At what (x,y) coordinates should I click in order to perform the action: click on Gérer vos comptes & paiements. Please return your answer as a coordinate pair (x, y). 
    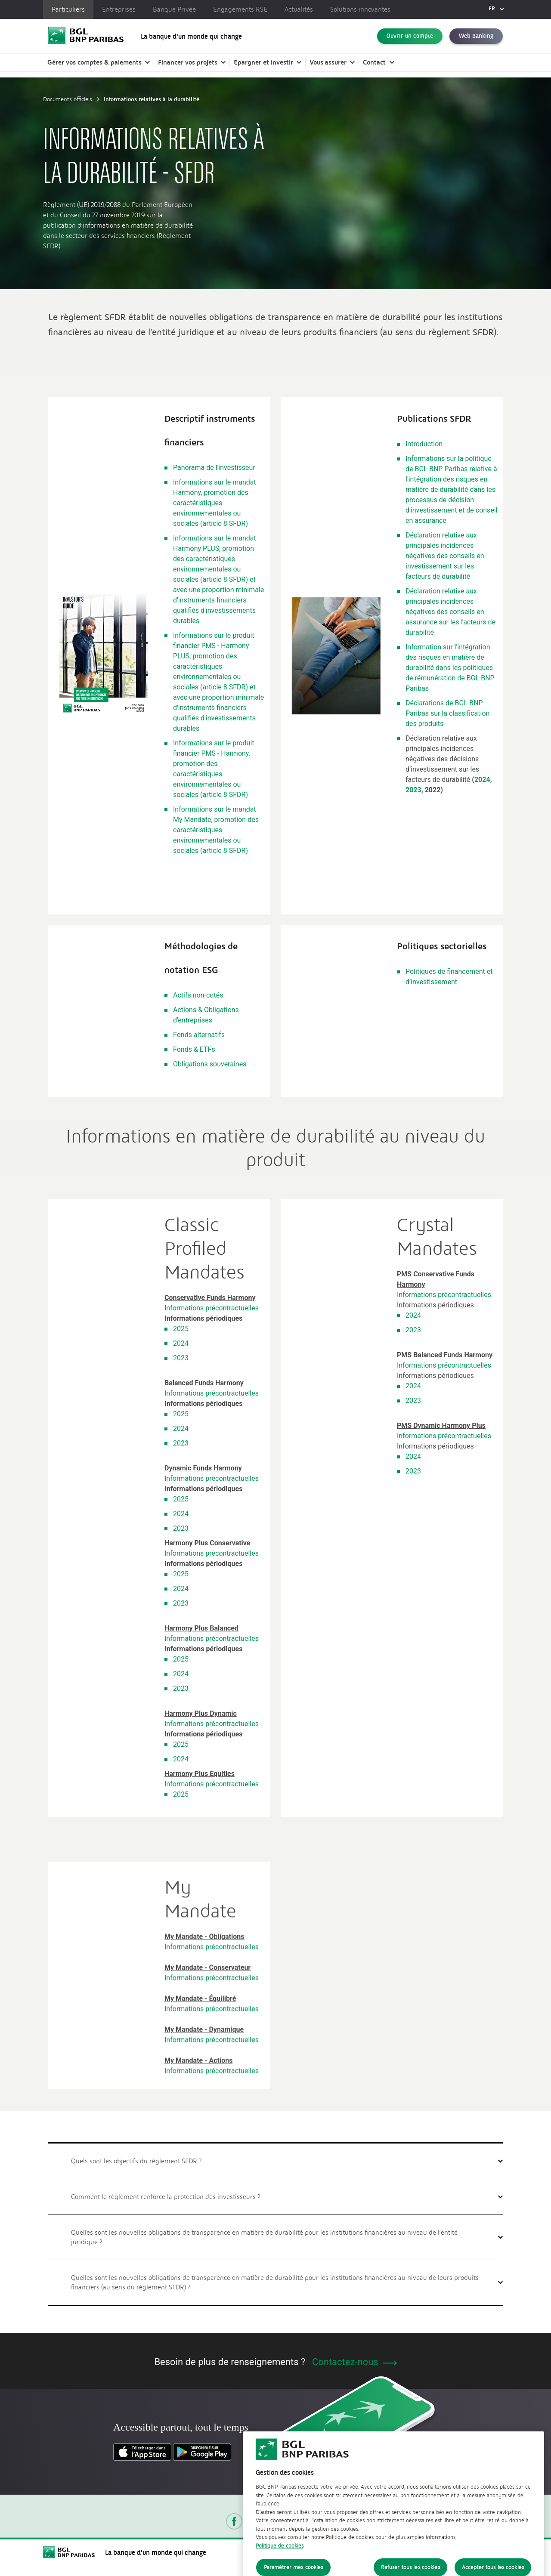
    Looking at the image, I should click on (94, 62).